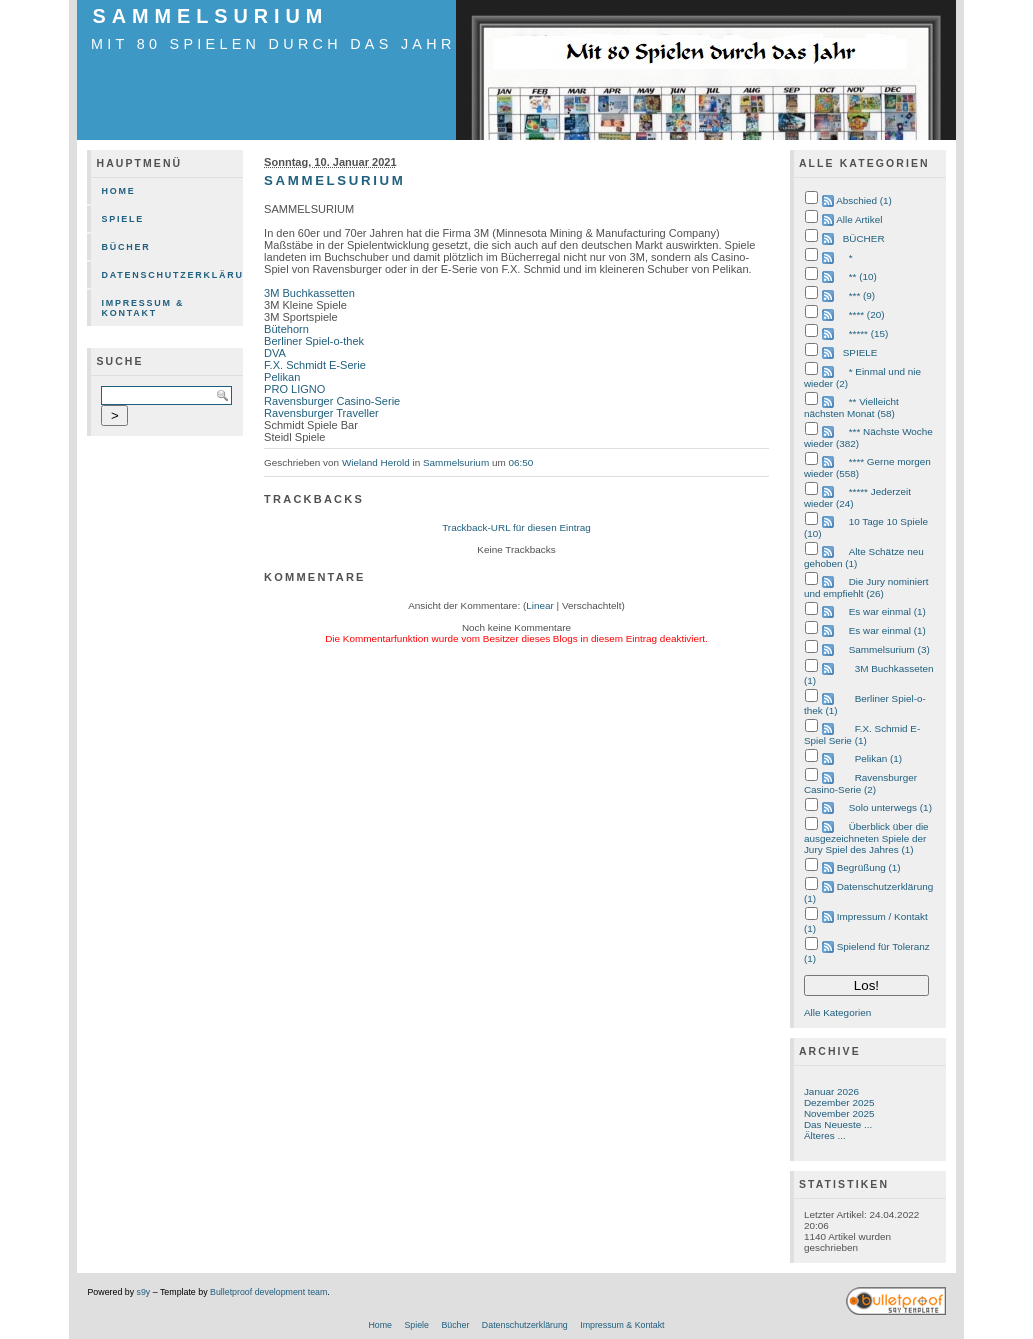  Describe the element at coordinates (456, 462) in the screenshot. I see `Sammelsurium` at that location.